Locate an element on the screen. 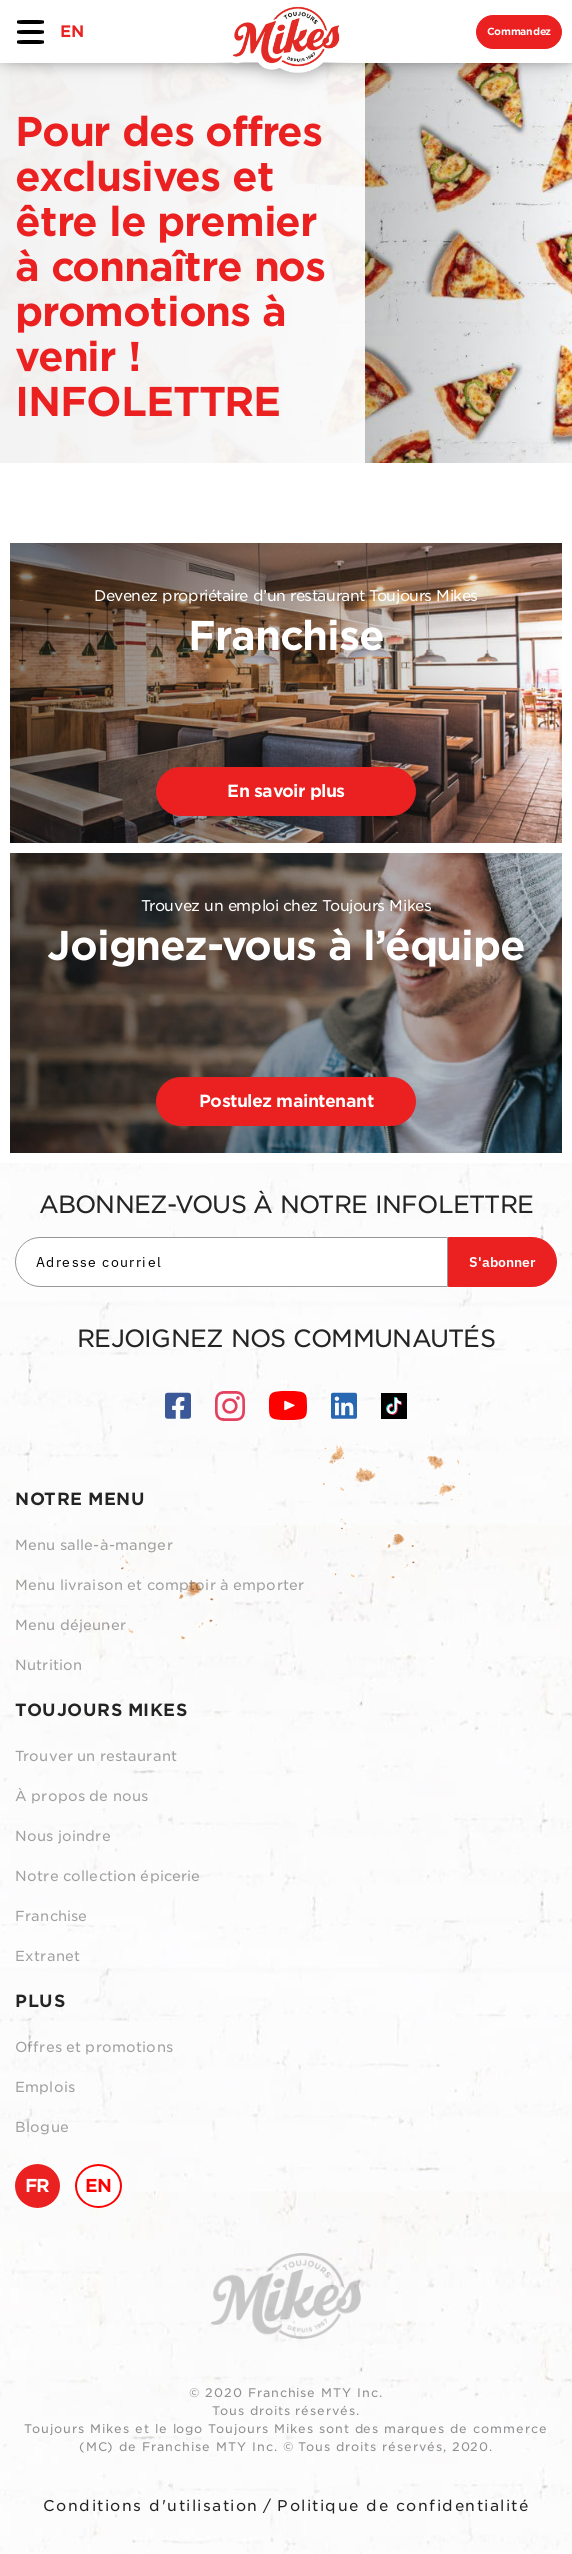  Conditions d'utilisation is located at coordinates (151, 2506).